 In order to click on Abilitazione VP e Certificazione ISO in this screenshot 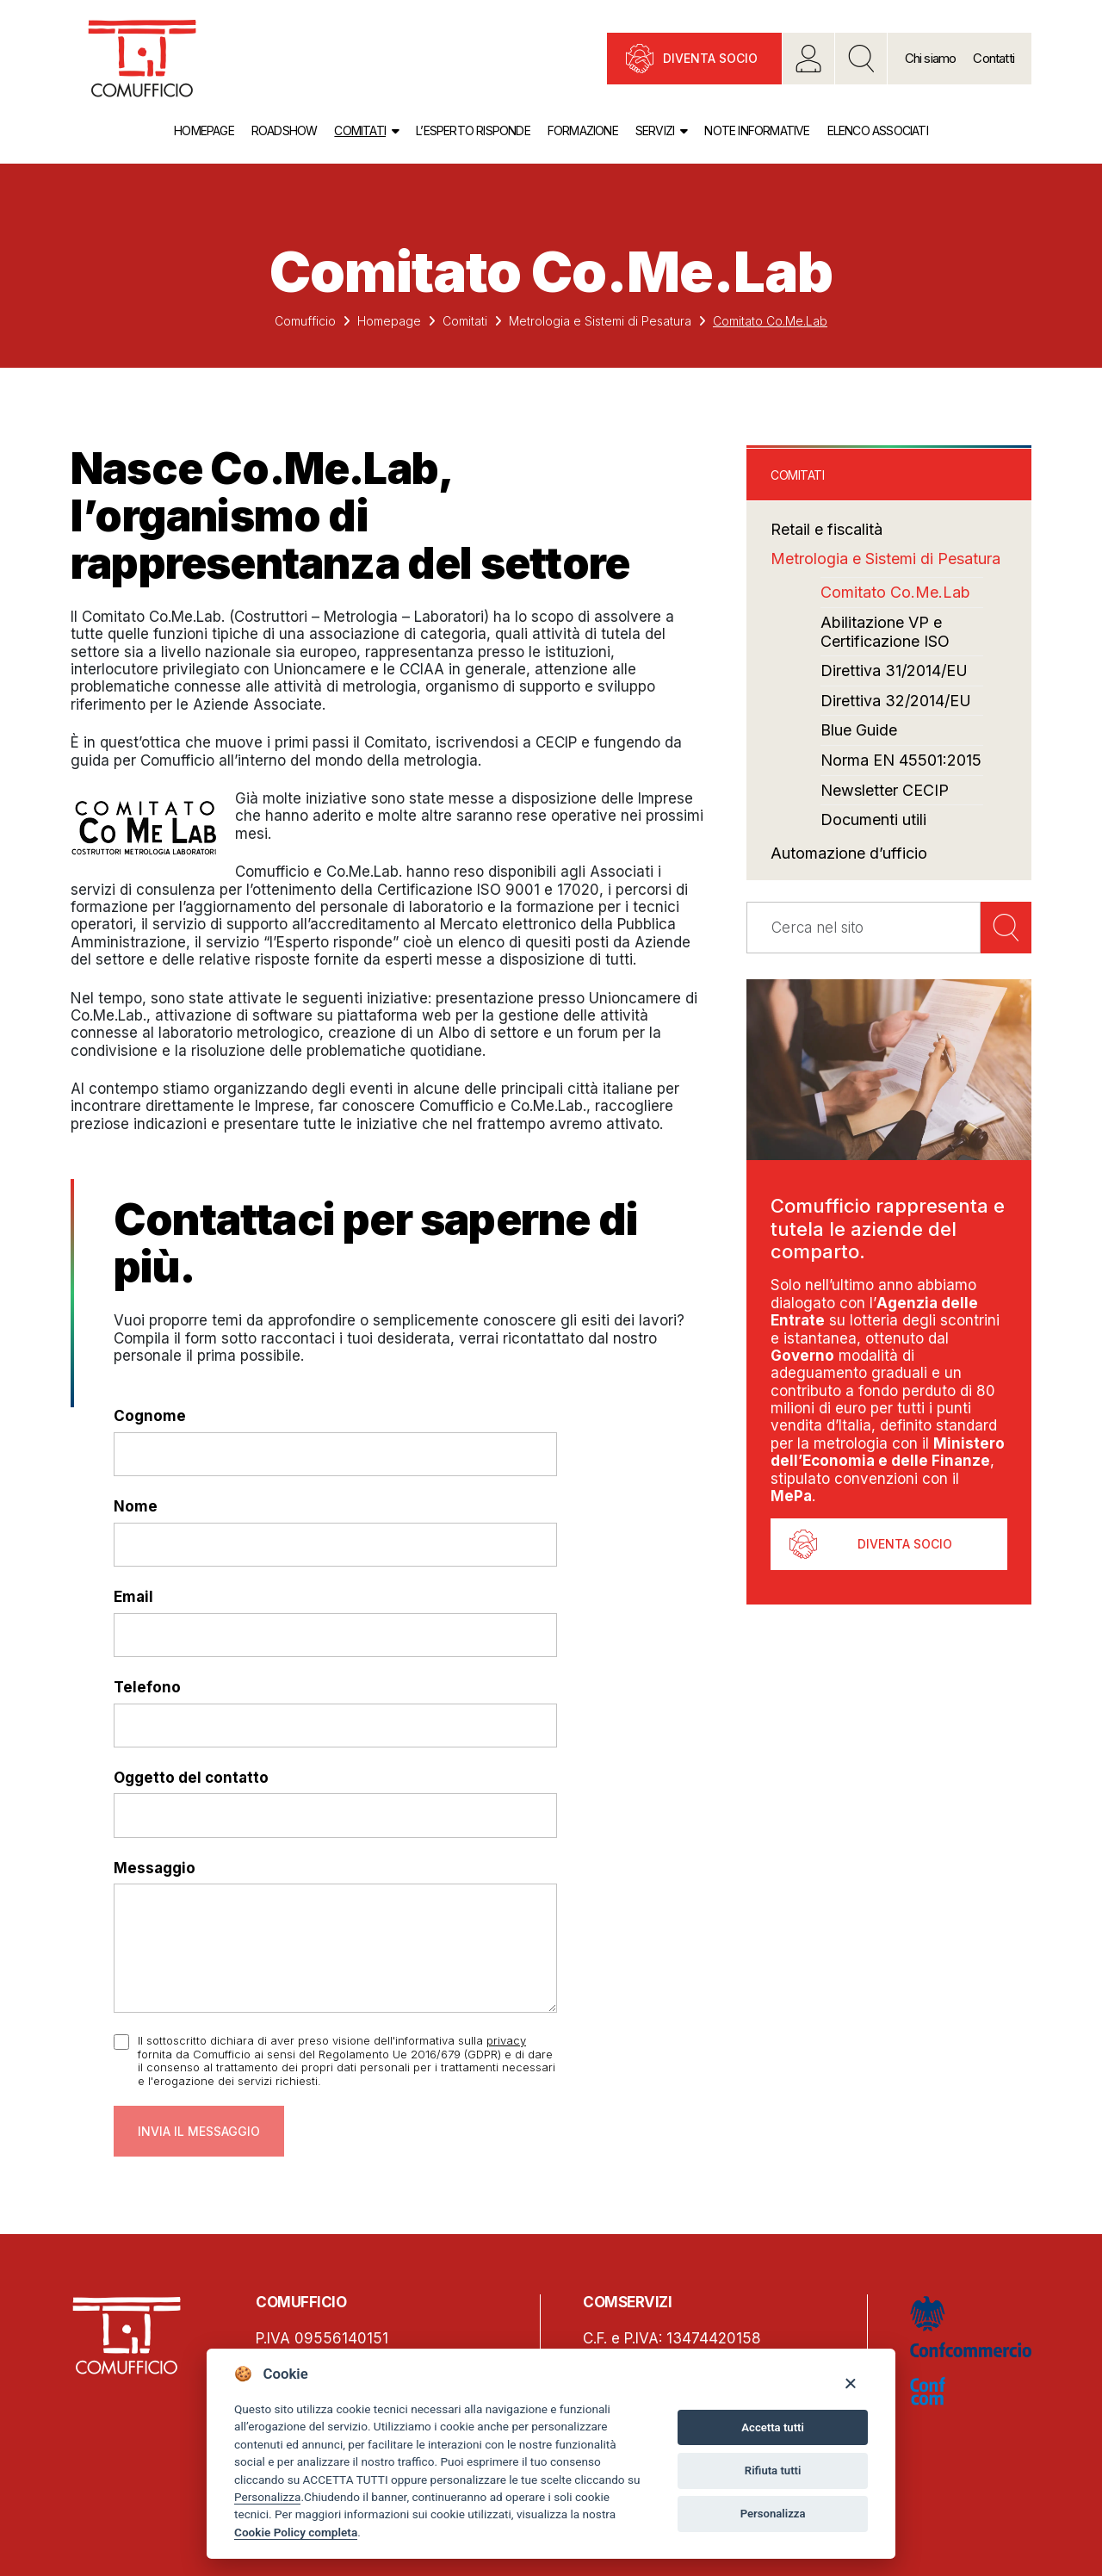, I will do `click(885, 631)`.